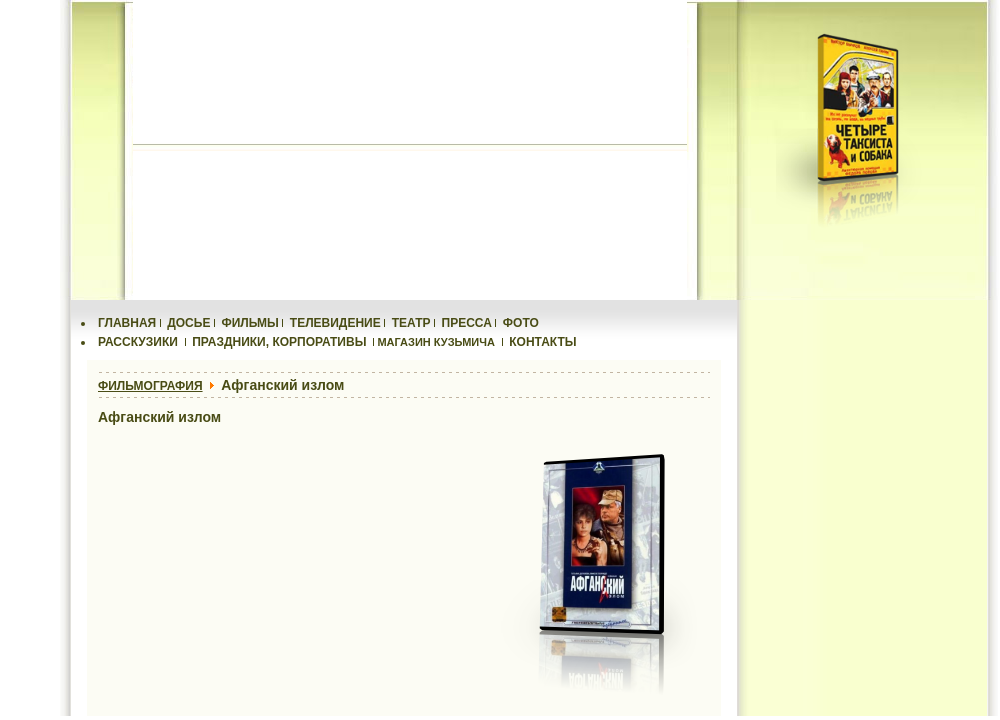  Describe the element at coordinates (521, 323) in the screenshot. I see `ФОТО` at that location.